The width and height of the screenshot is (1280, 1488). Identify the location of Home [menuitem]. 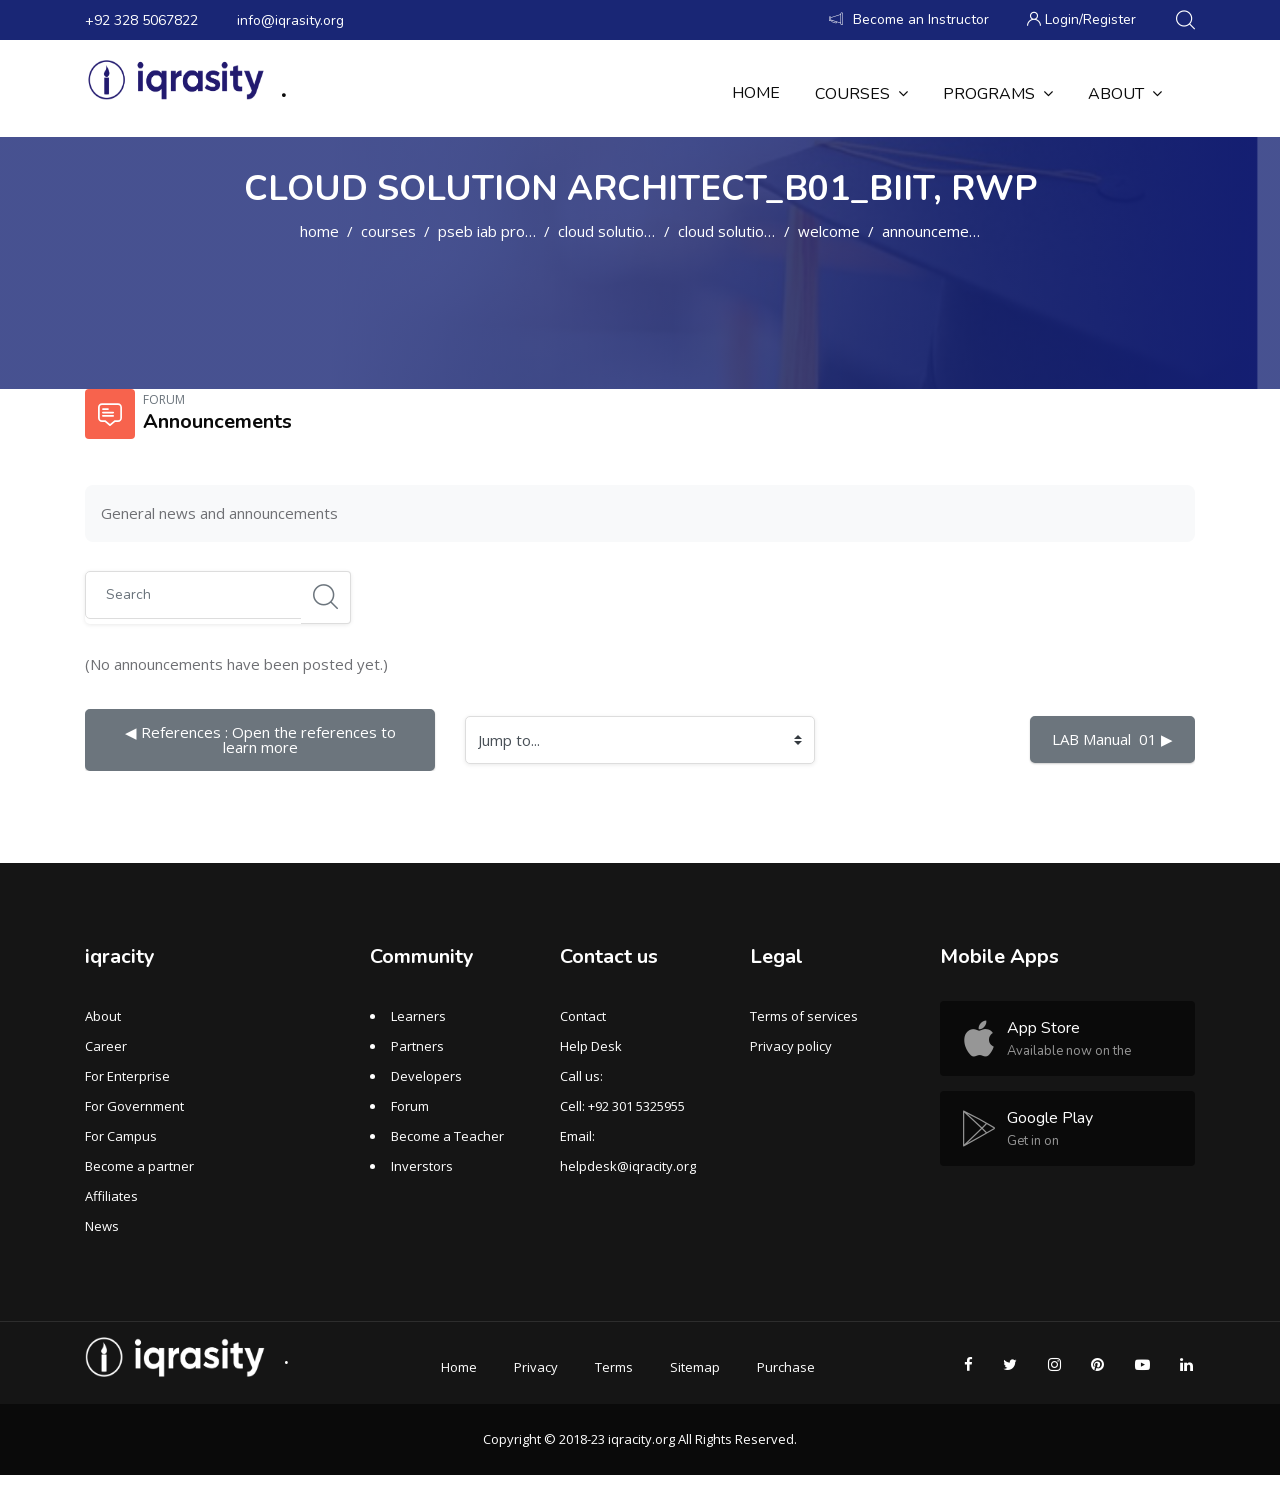
(756, 93).